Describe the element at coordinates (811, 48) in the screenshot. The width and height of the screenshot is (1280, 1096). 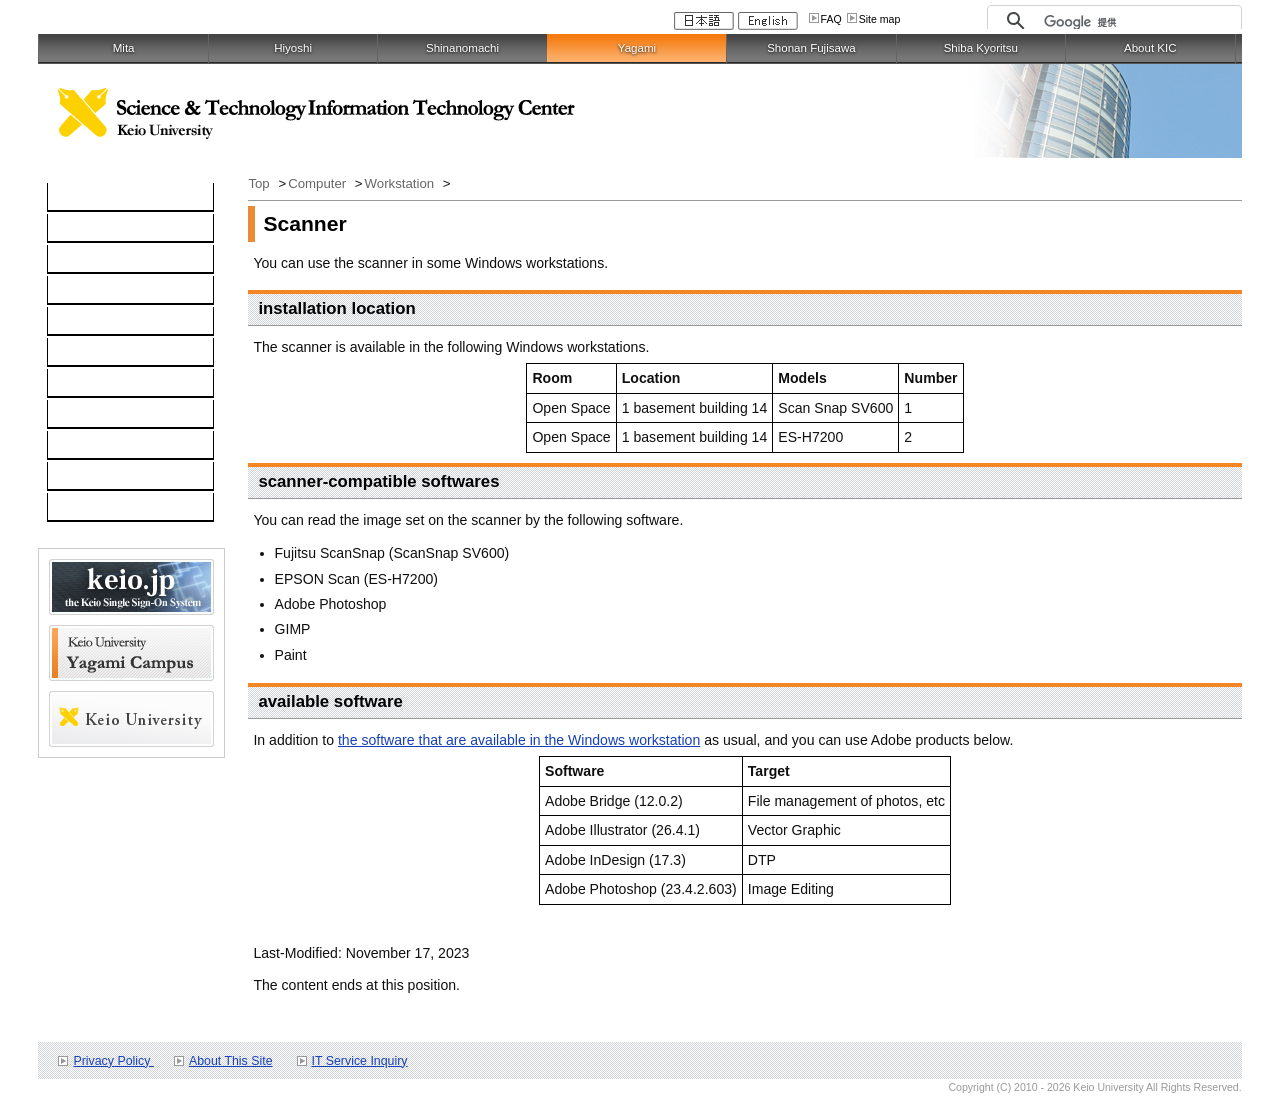
I see `Shonan Fujisawa` at that location.